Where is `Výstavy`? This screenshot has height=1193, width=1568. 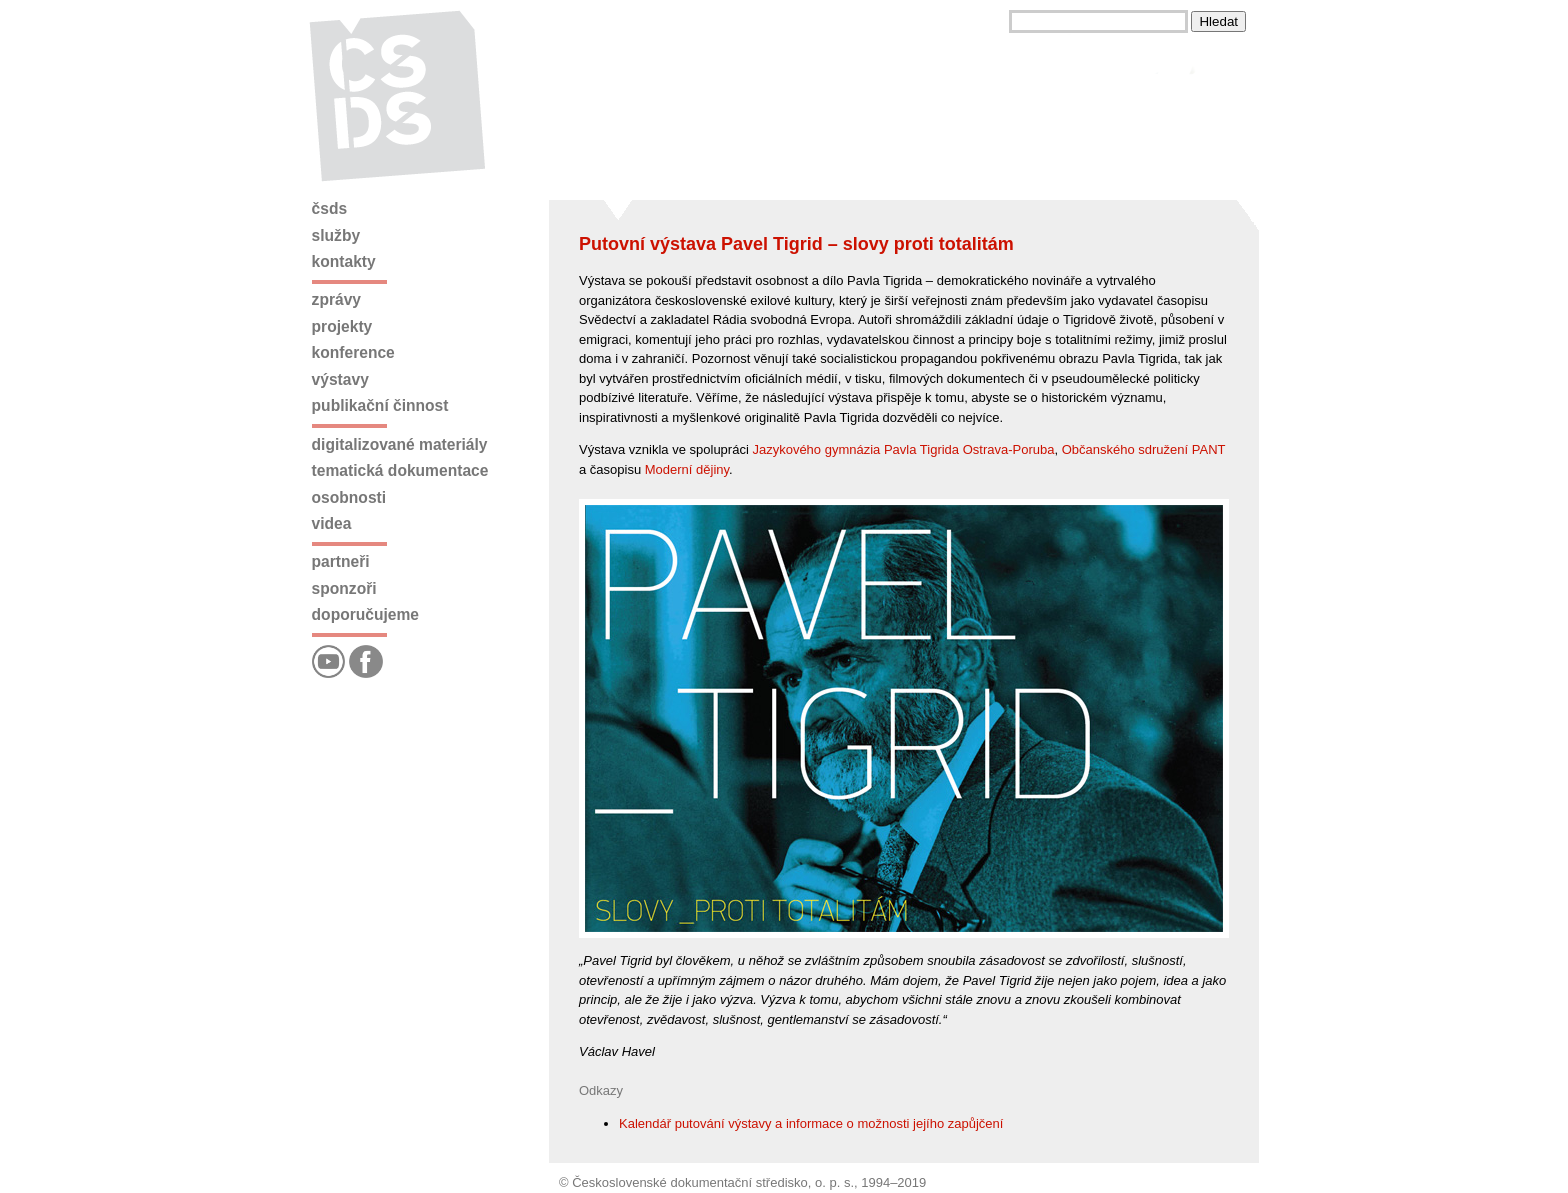
Výstavy is located at coordinates (340, 379).